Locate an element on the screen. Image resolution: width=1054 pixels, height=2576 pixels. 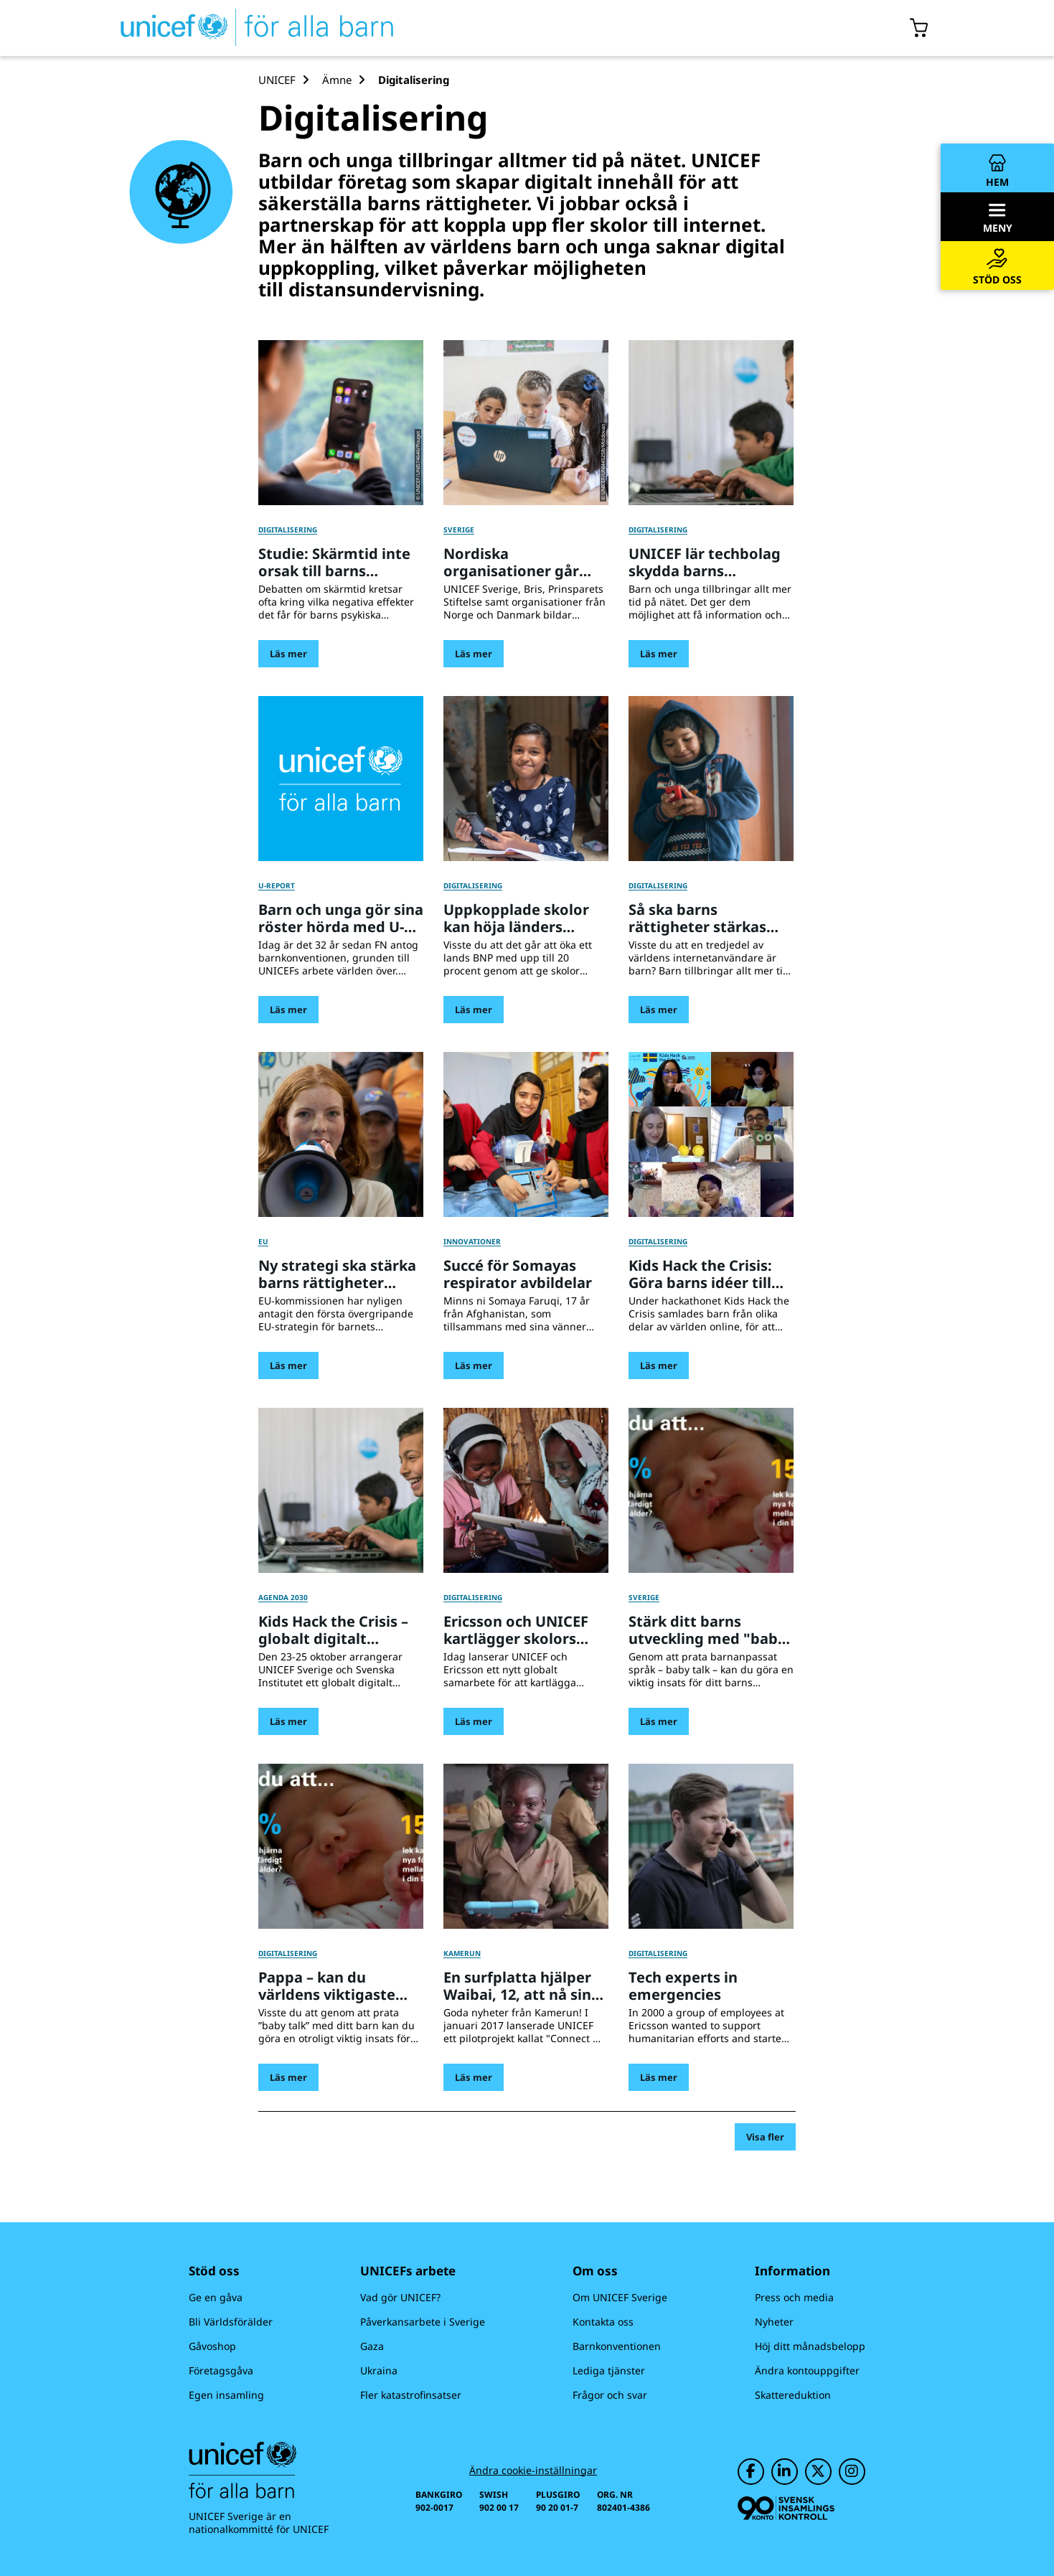
Kontakta oss is located at coordinates (603, 2321).